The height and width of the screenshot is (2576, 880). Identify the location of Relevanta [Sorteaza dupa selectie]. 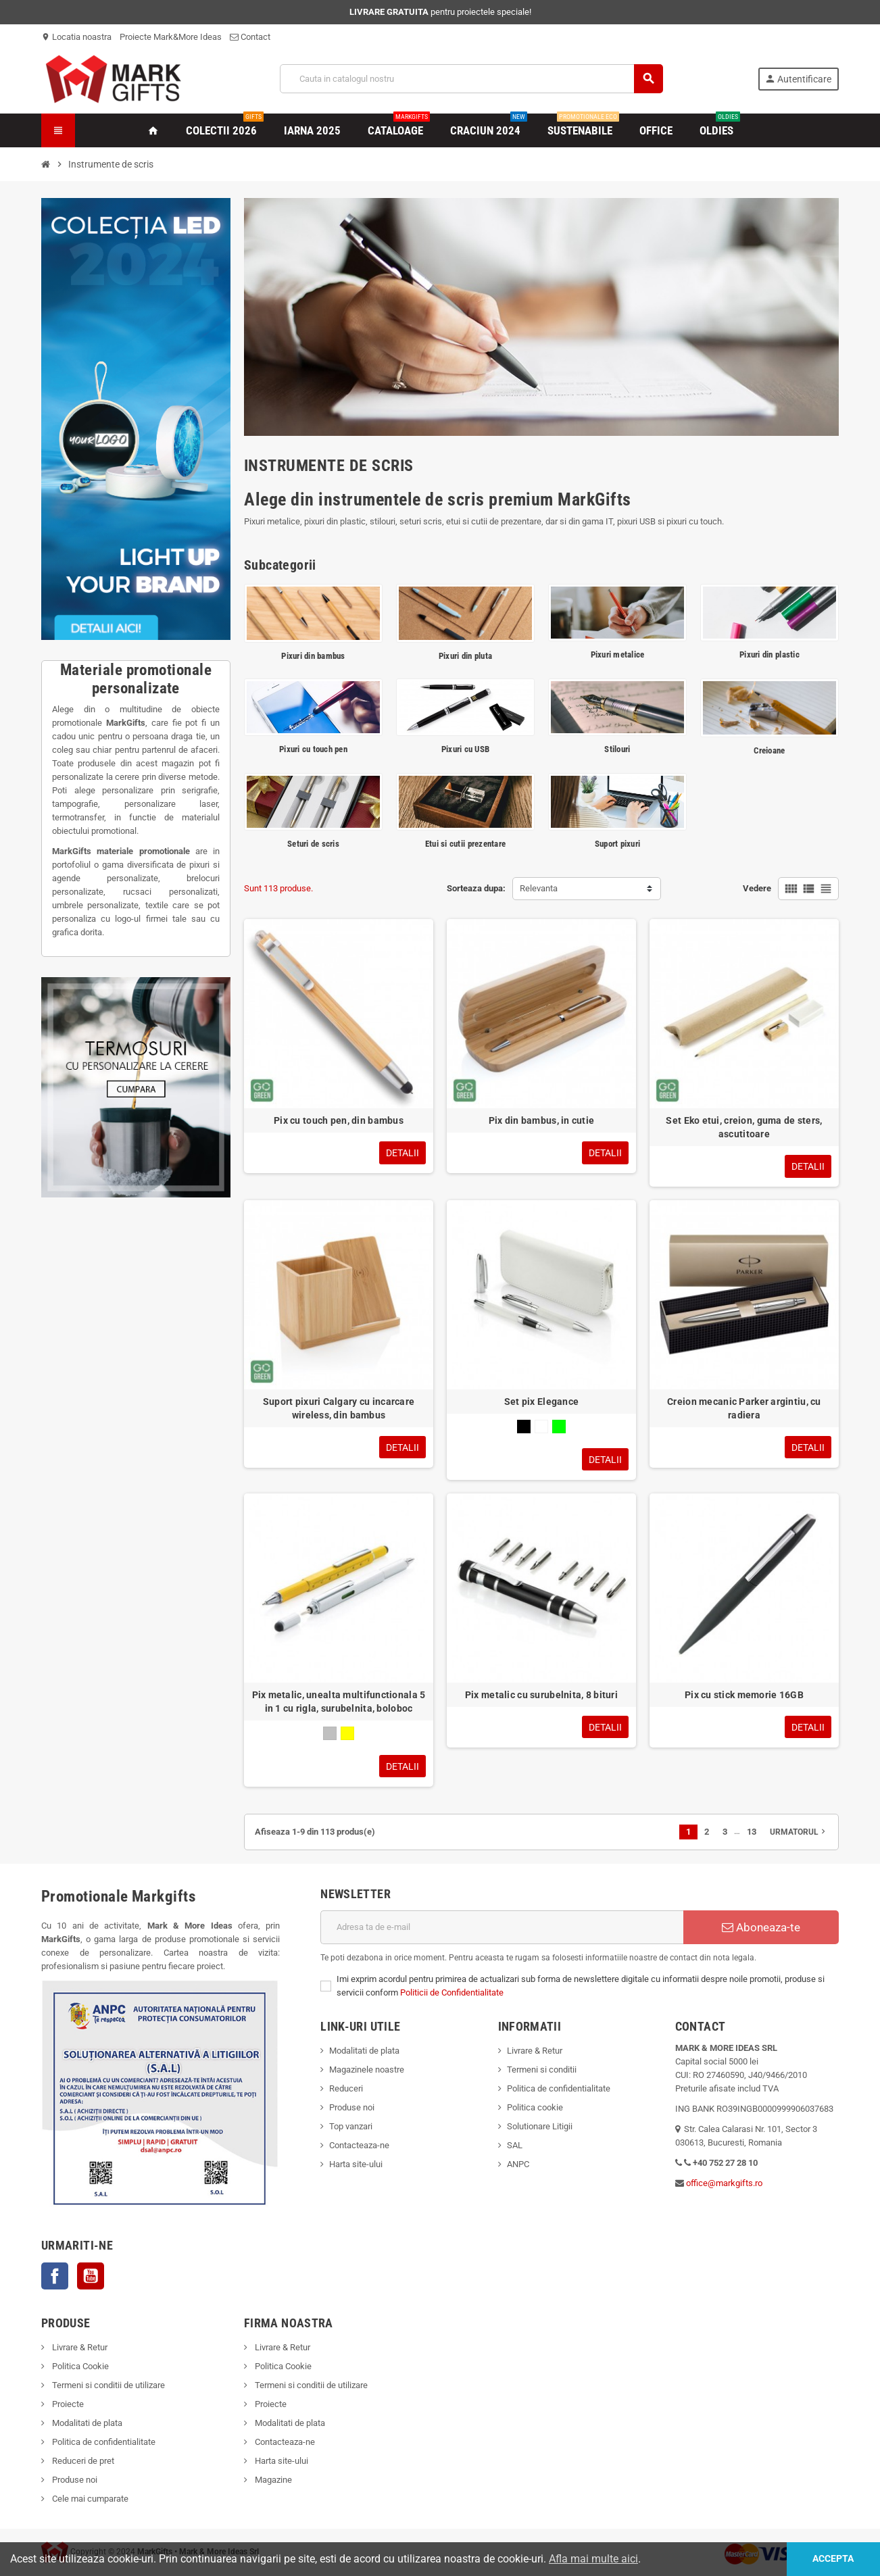
(539, 888).